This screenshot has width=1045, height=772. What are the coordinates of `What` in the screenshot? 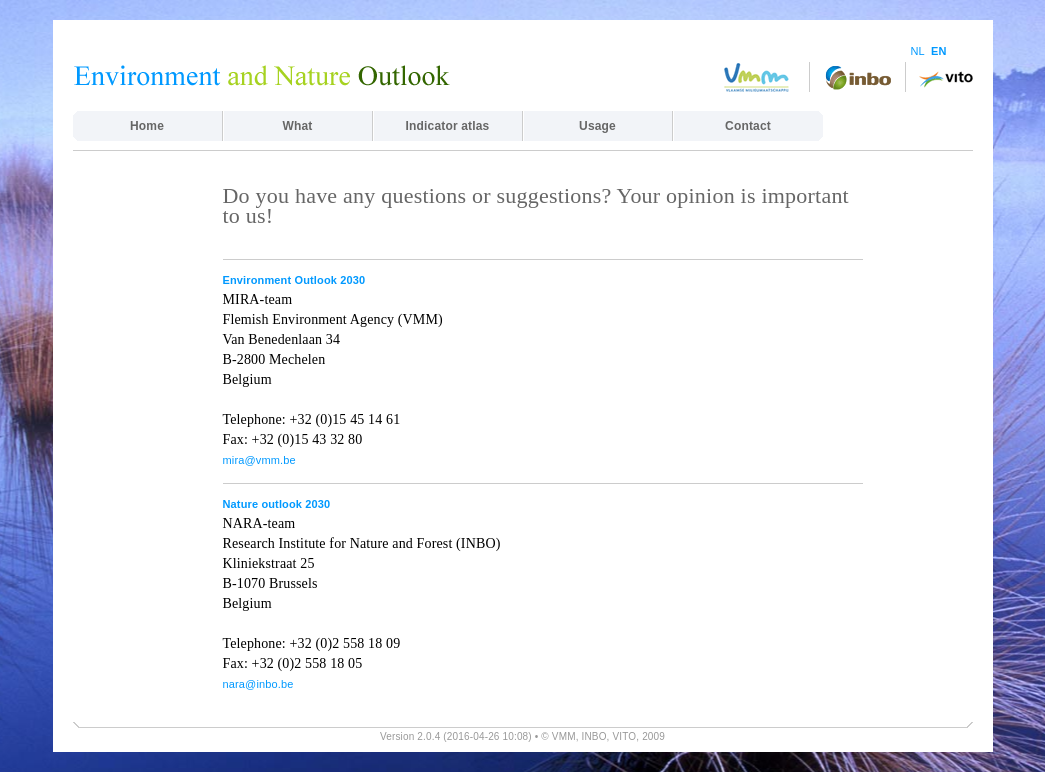 It's located at (298, 126).